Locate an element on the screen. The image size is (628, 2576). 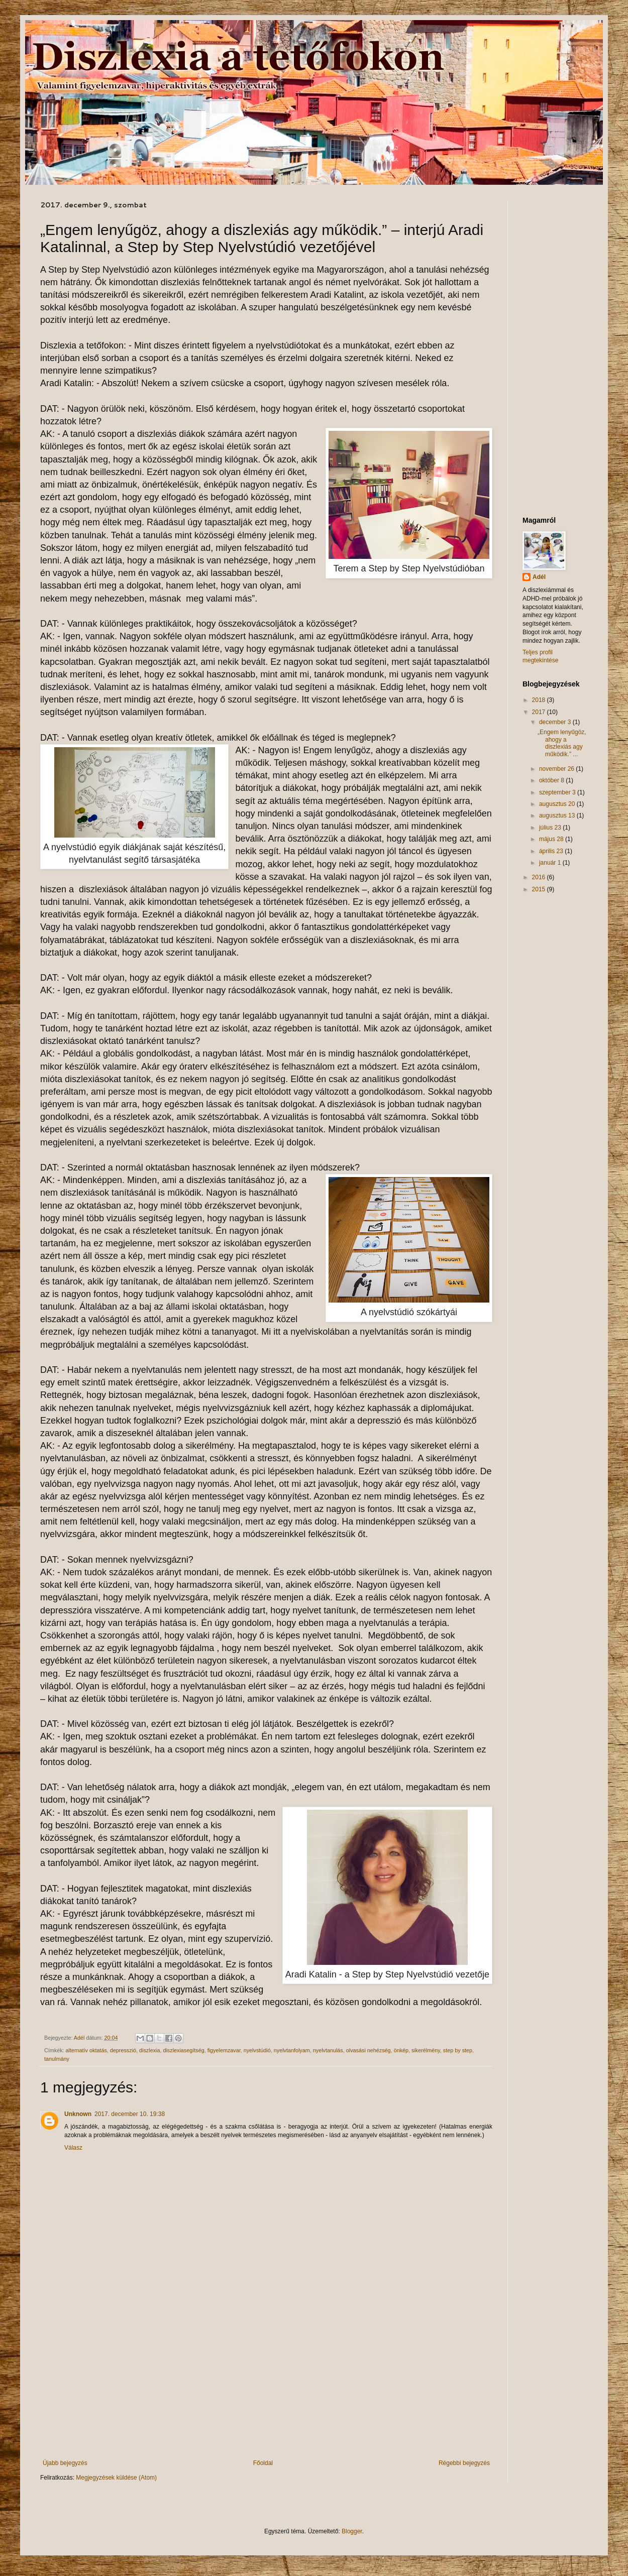
Válasz is located at coordinates (73, 2147).